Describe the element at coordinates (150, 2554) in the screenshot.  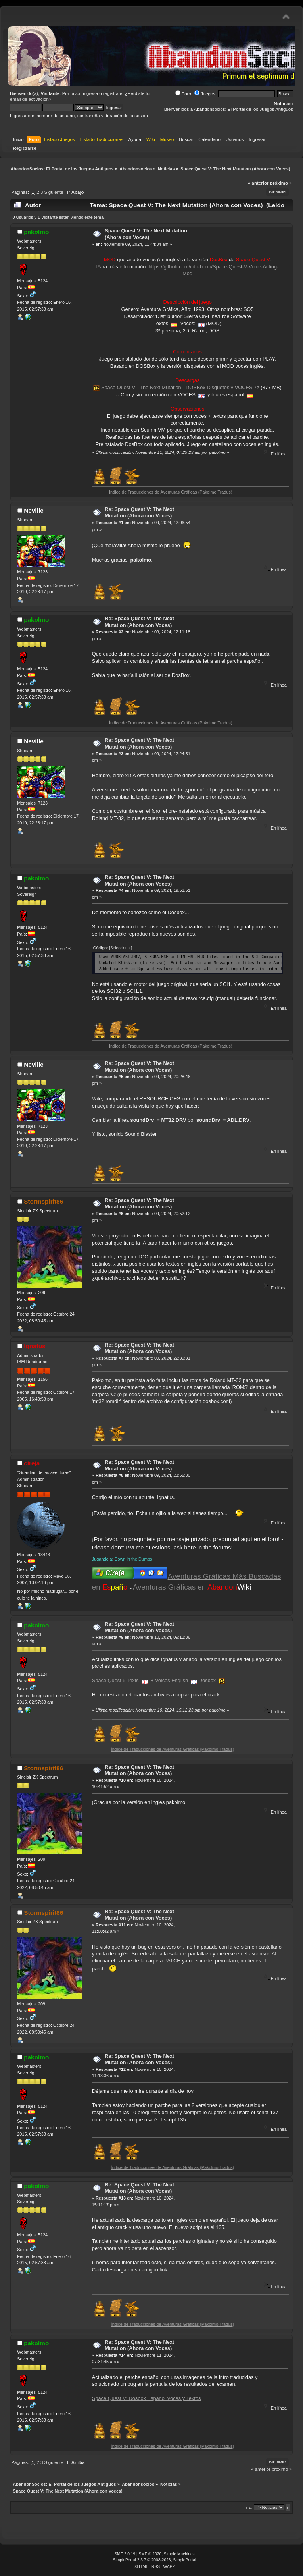
I see `SMF © 2020` at that location.